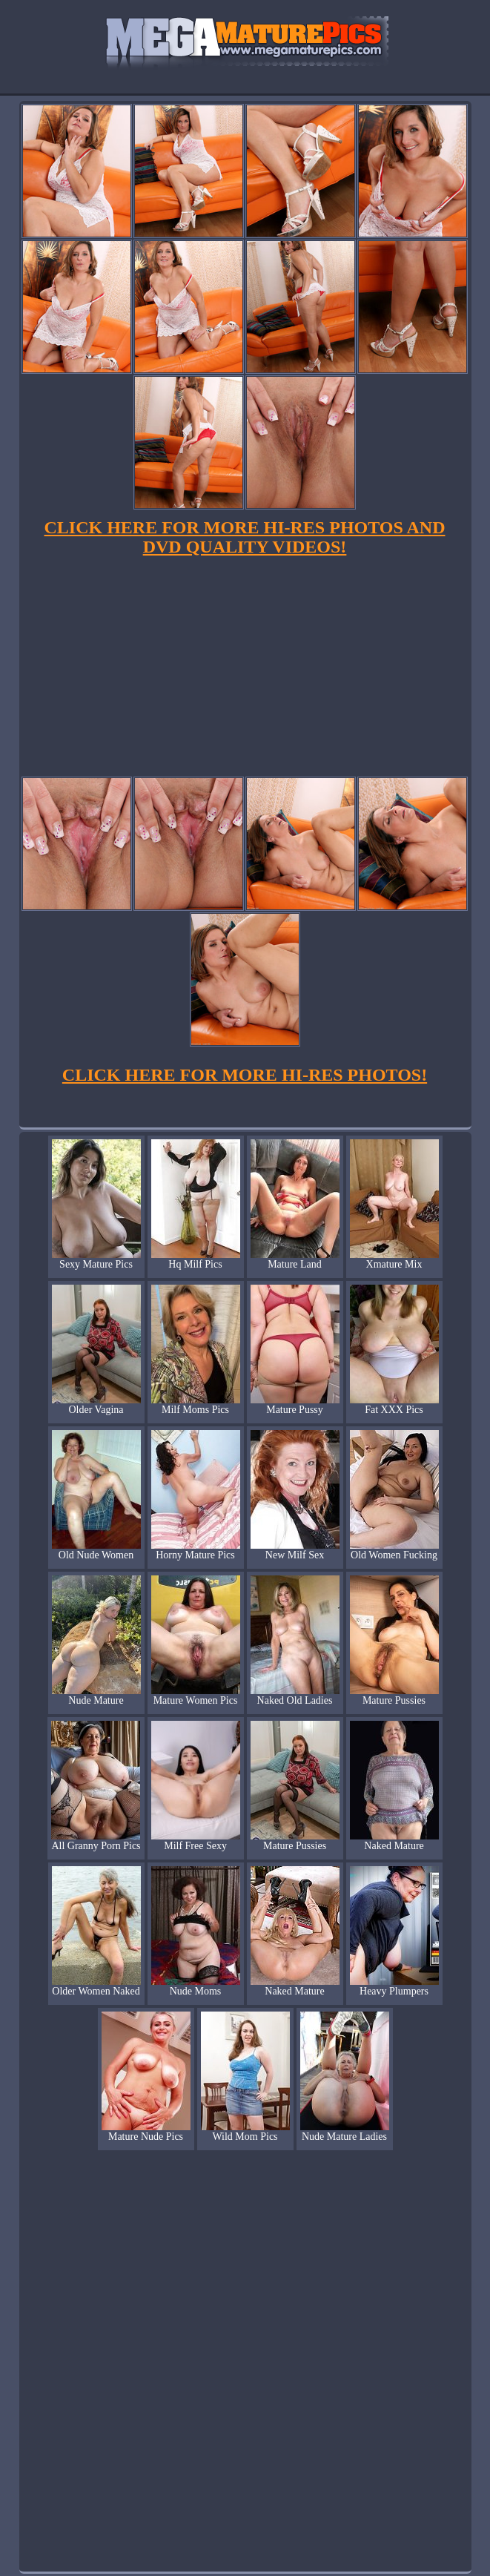 Image resolution: width=490 pixels, height=2576 pixels. What do you see at coordinates (244, 1074) in the screenshot?
I see `CLICK HERE FOR MORE HI-RES PHOTOS!` at bounding box center [244, 1074].